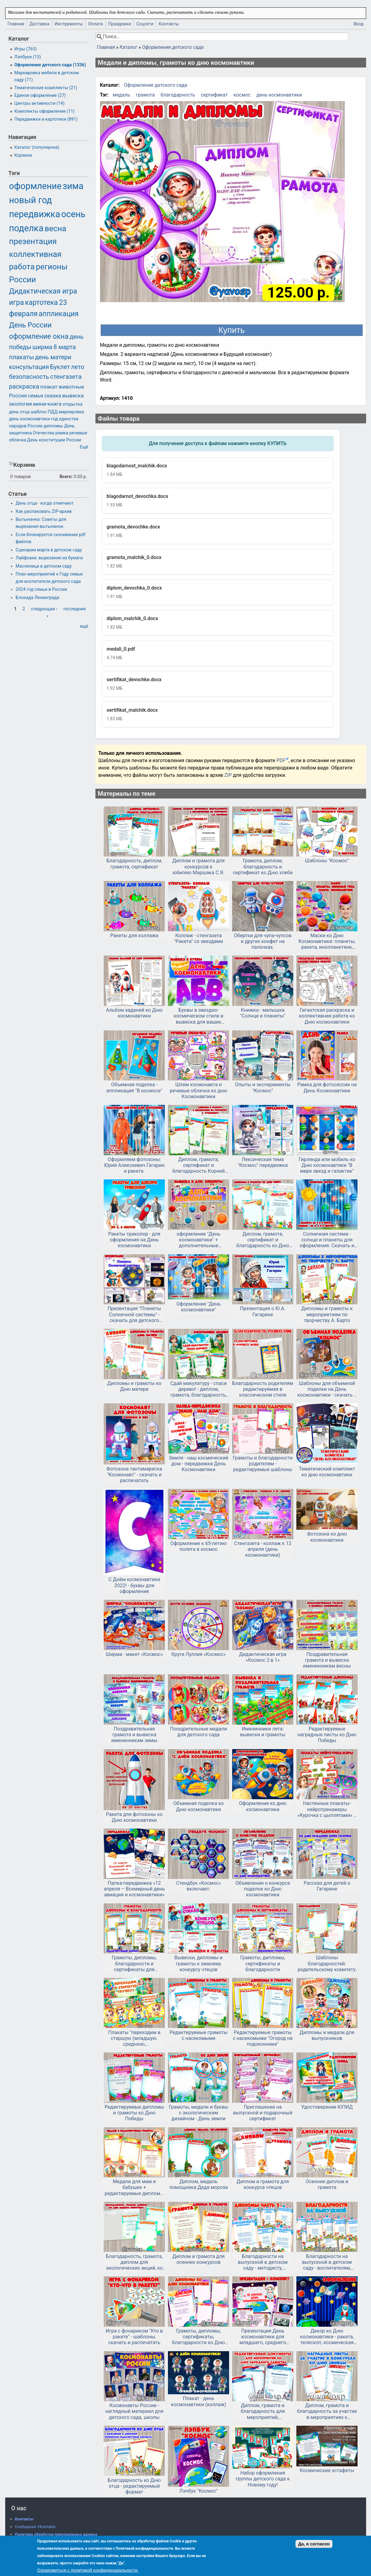  What do you see at coordinates (198, 1963) in the screenshot?
I see `Вывески, дипломы и грамоты к зимнему конкурсу чтецов` at bounding box center [198, 1963].